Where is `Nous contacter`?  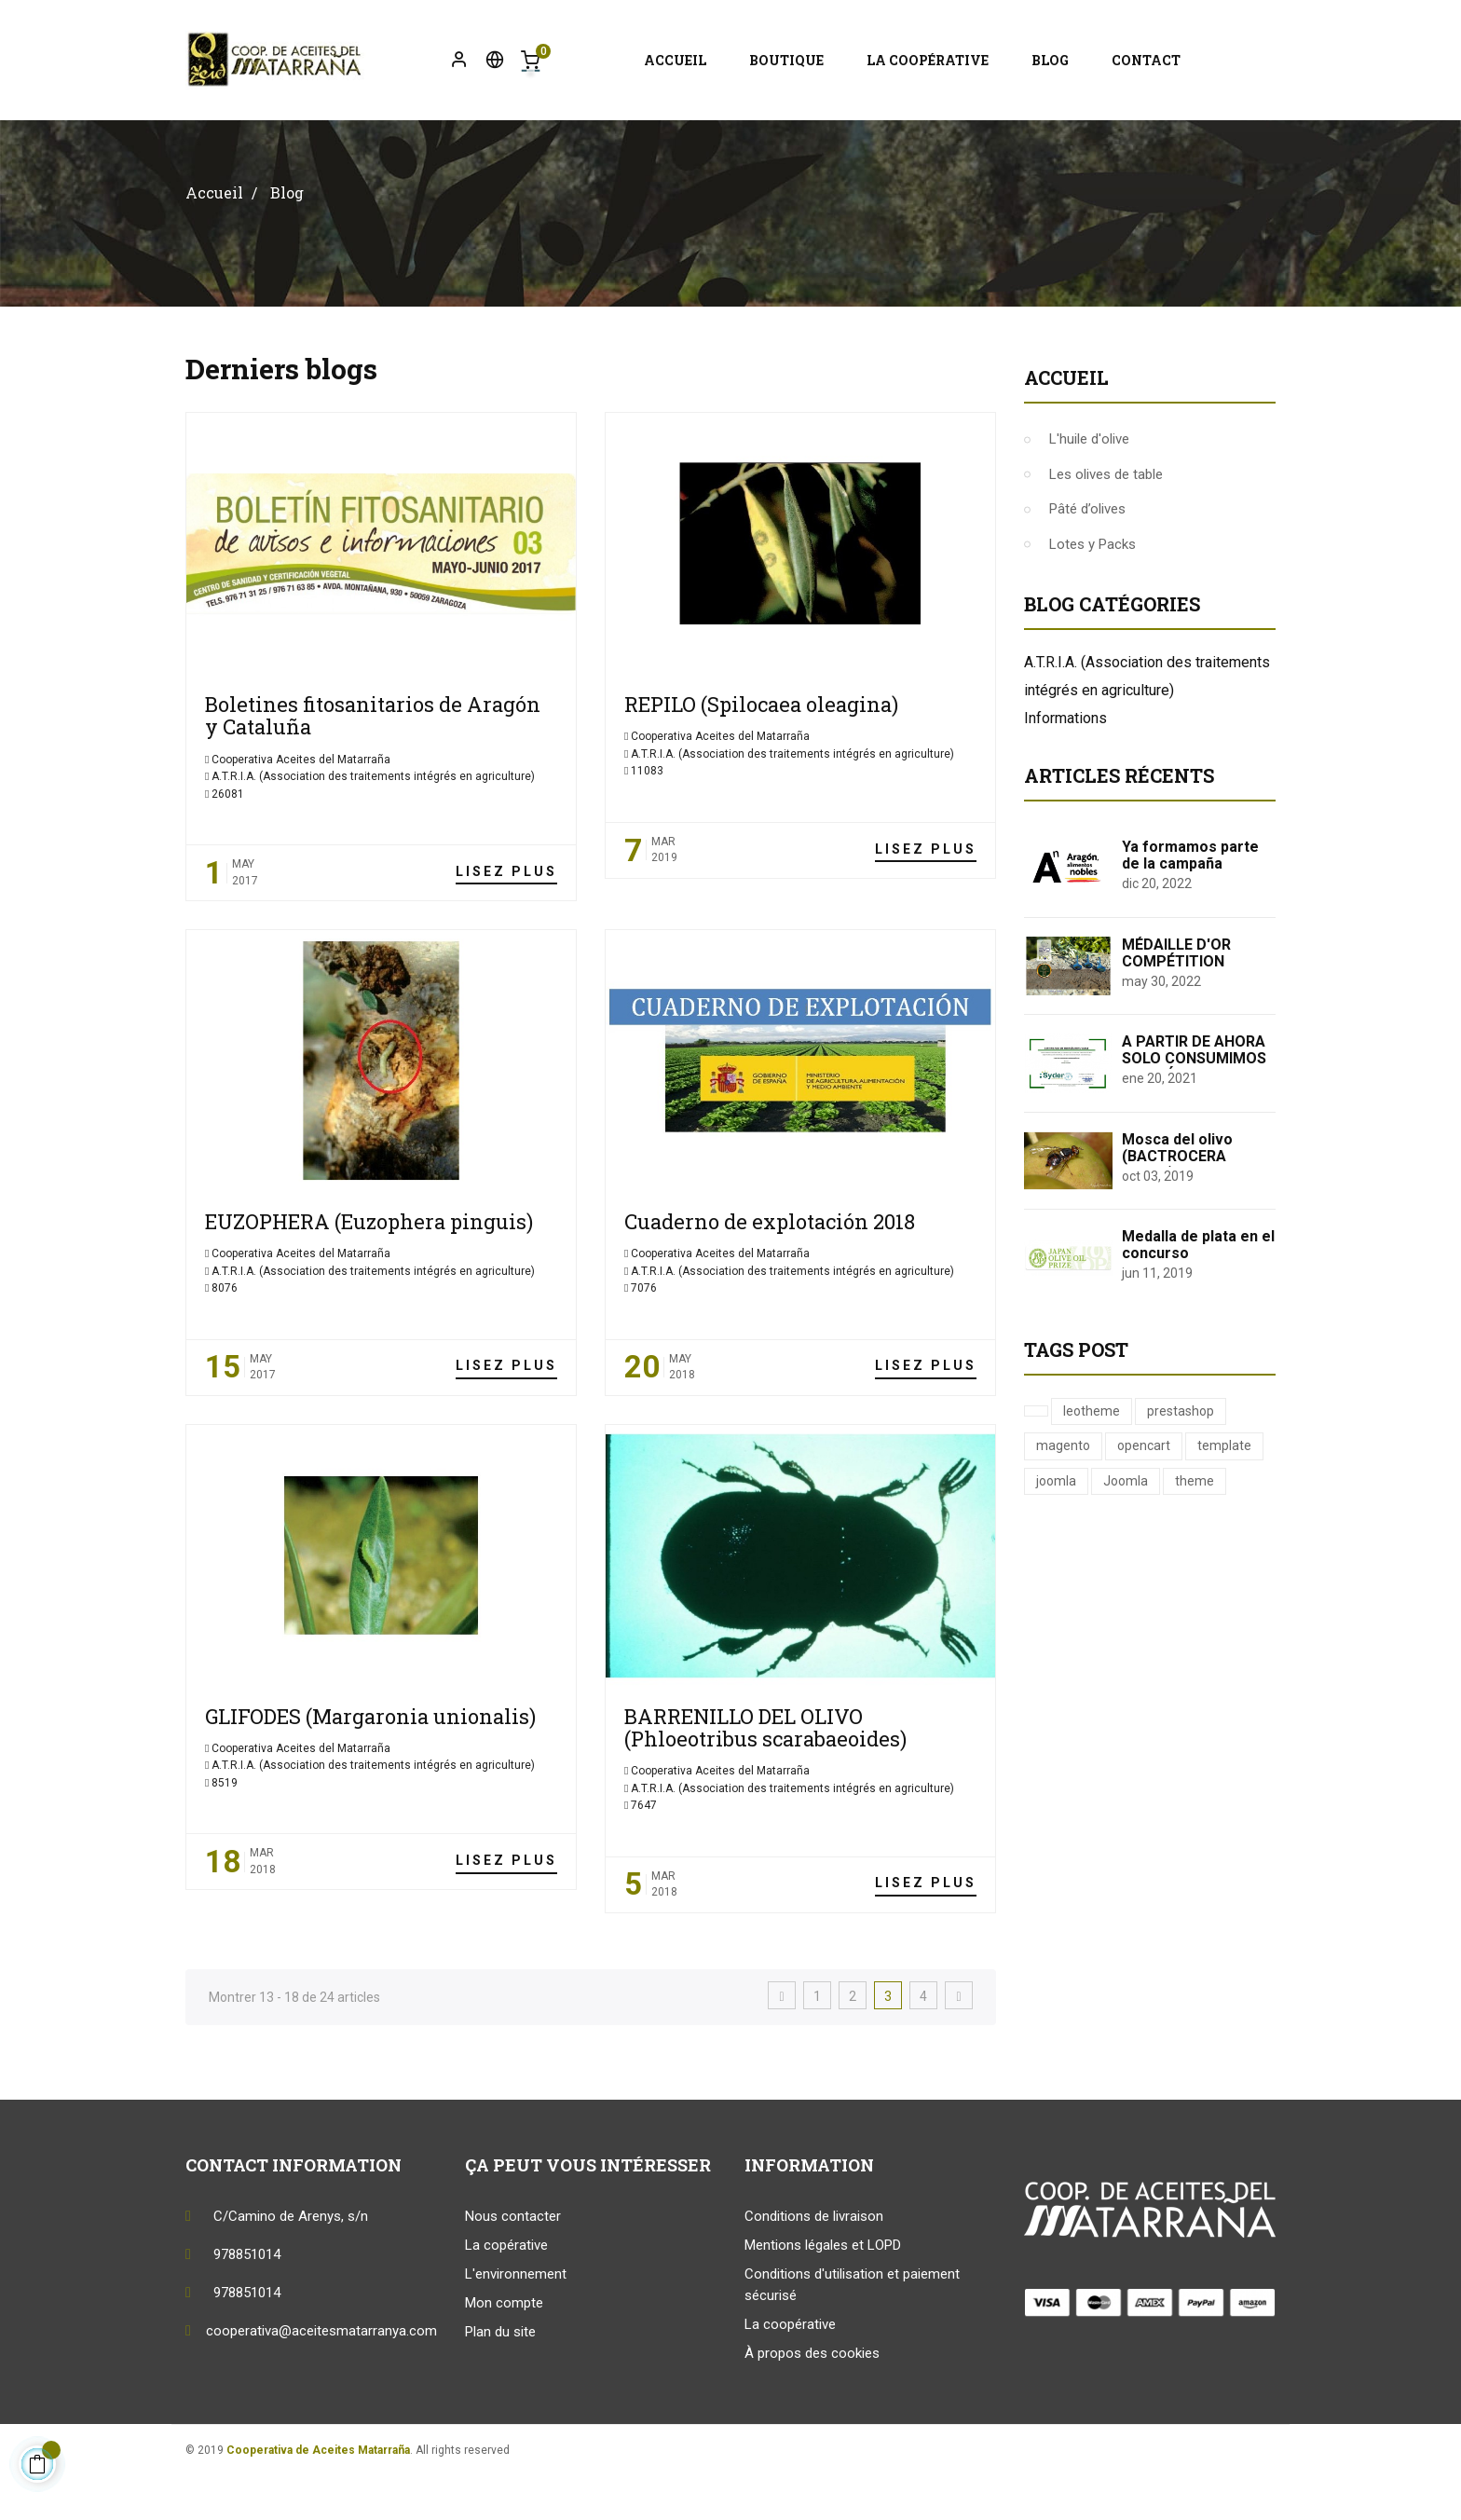 Nous contacter is located at coordinates (513, 2261).